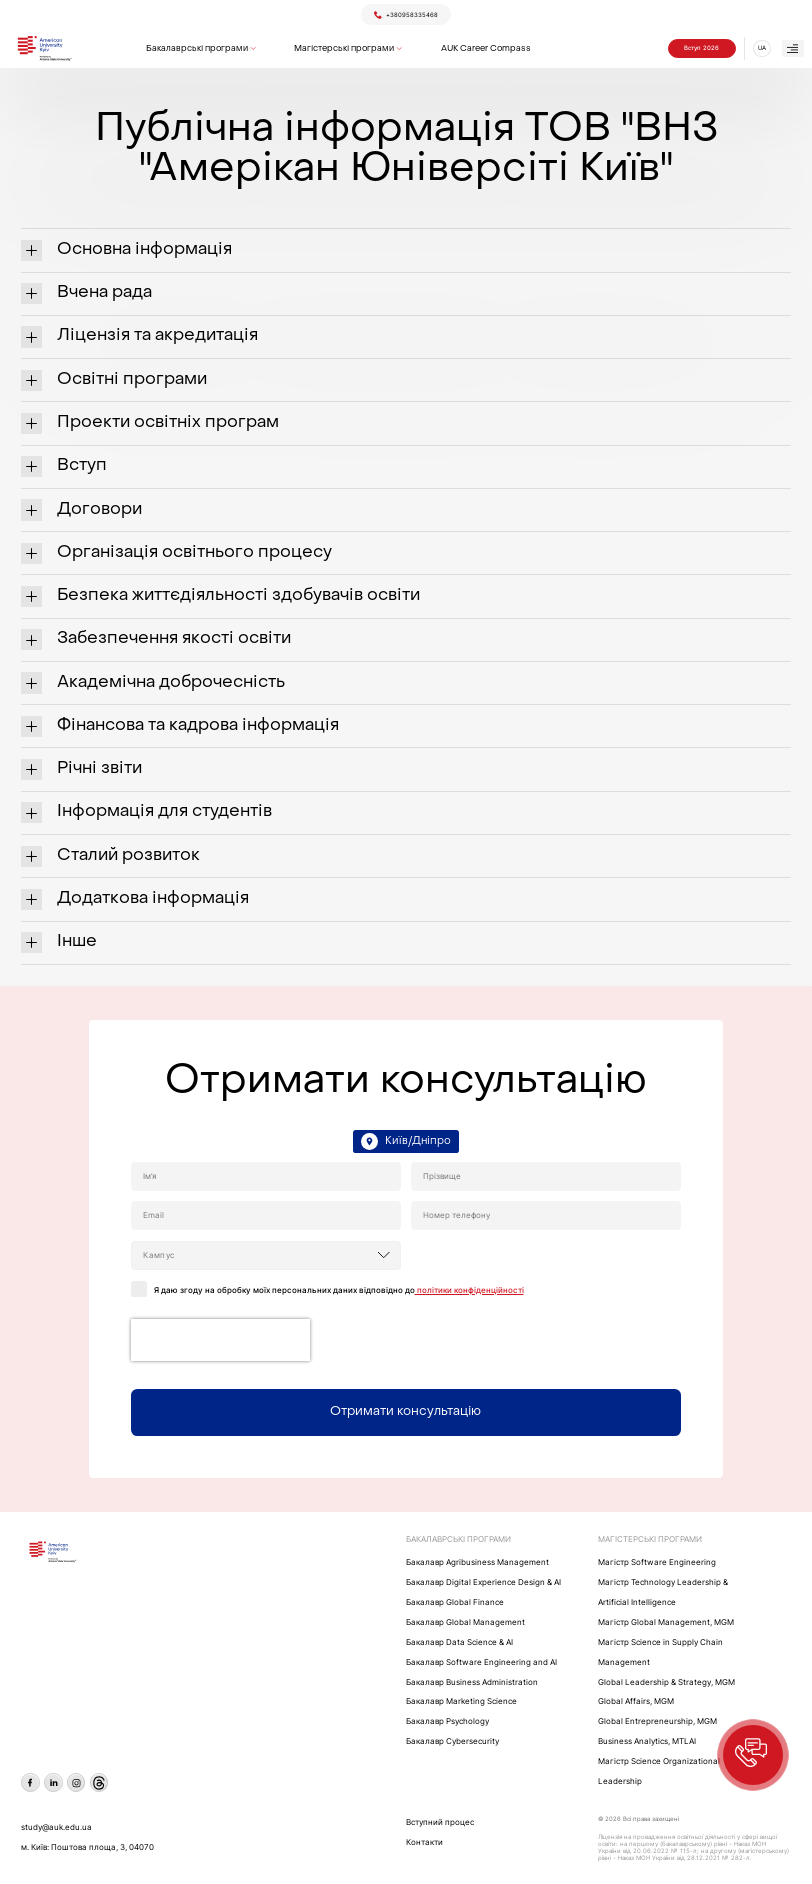 The width and height of the screenshot is (812, 1884). Describe the element at coordinates (477, 1562) in the screenshot. I see `Бакалавр Agribusiness Management` at that location.